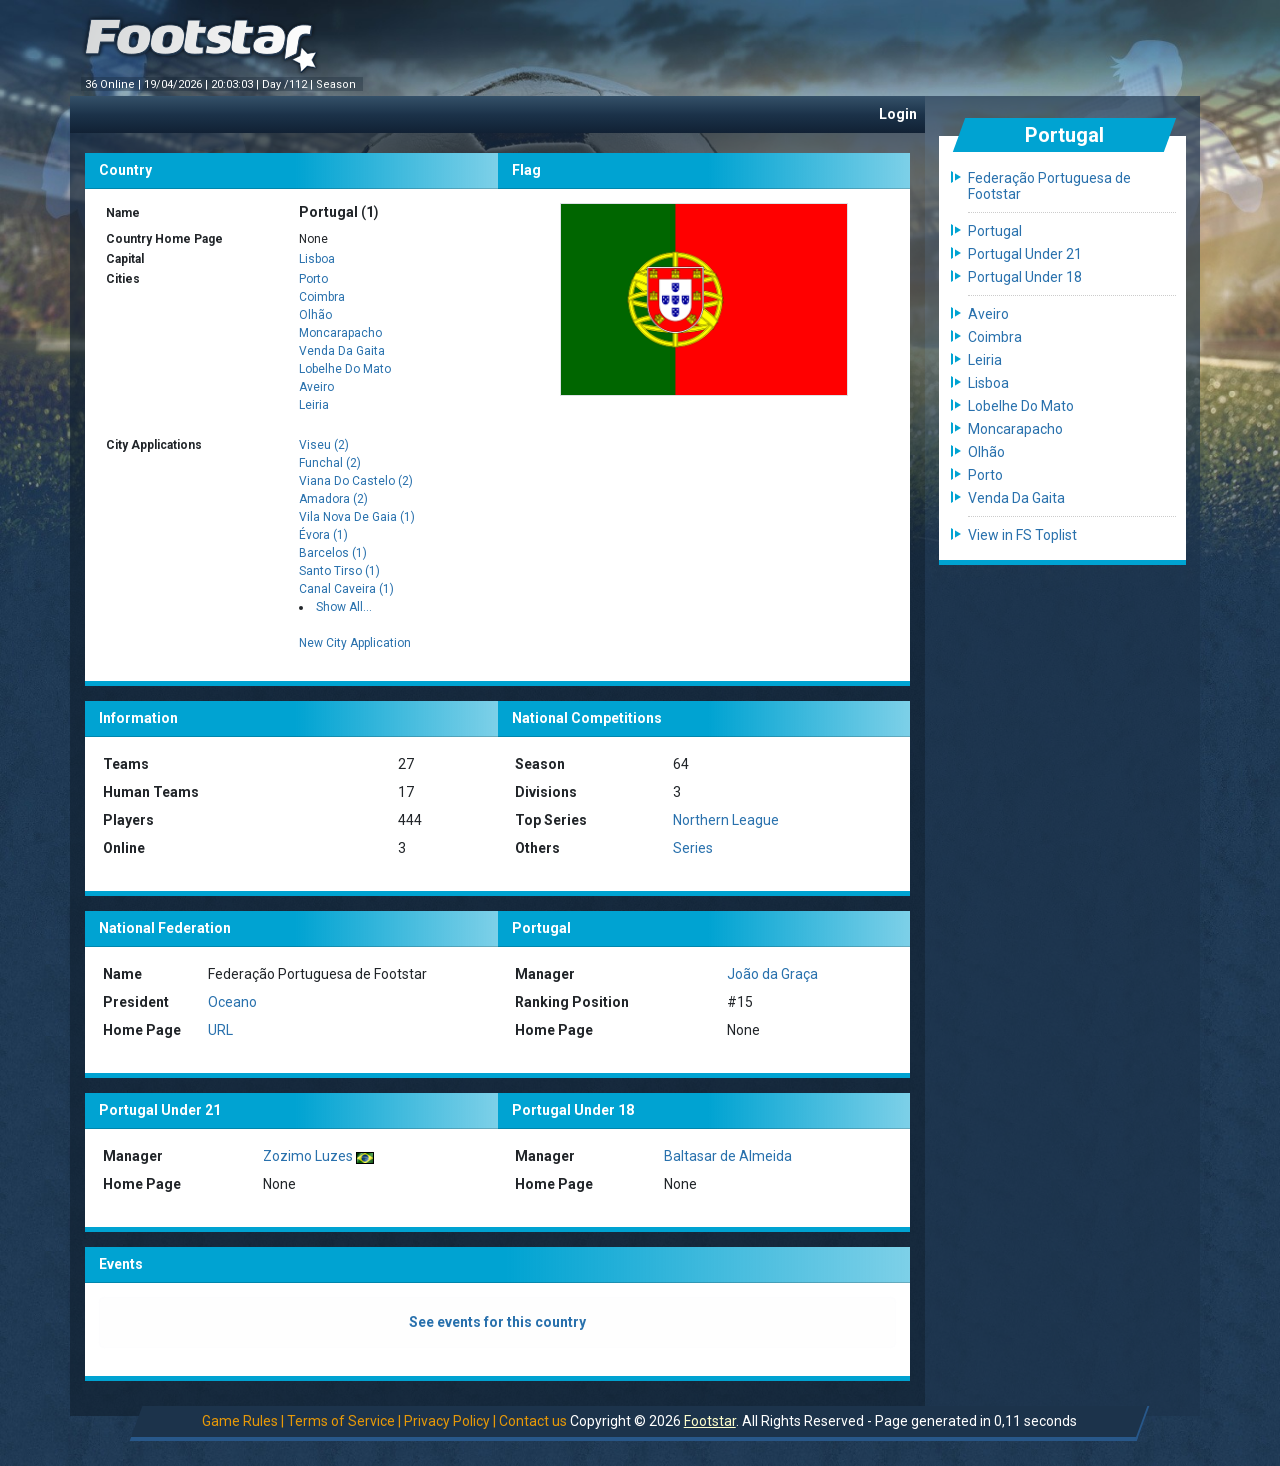 This screenshot has width=1280, height=1466. What do you see at coordinates (314, 405) in the screenshot?
I see `Leiria` at bounding box center [314, 405].